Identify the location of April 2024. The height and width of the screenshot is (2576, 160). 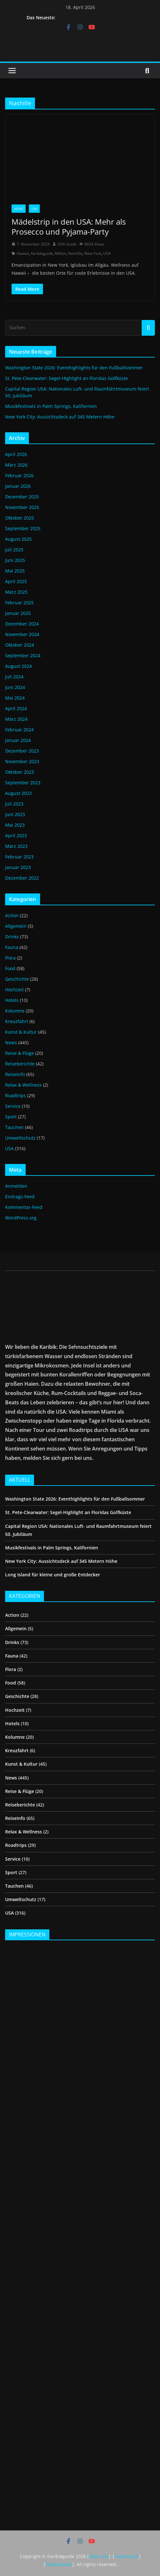
(16, 708).